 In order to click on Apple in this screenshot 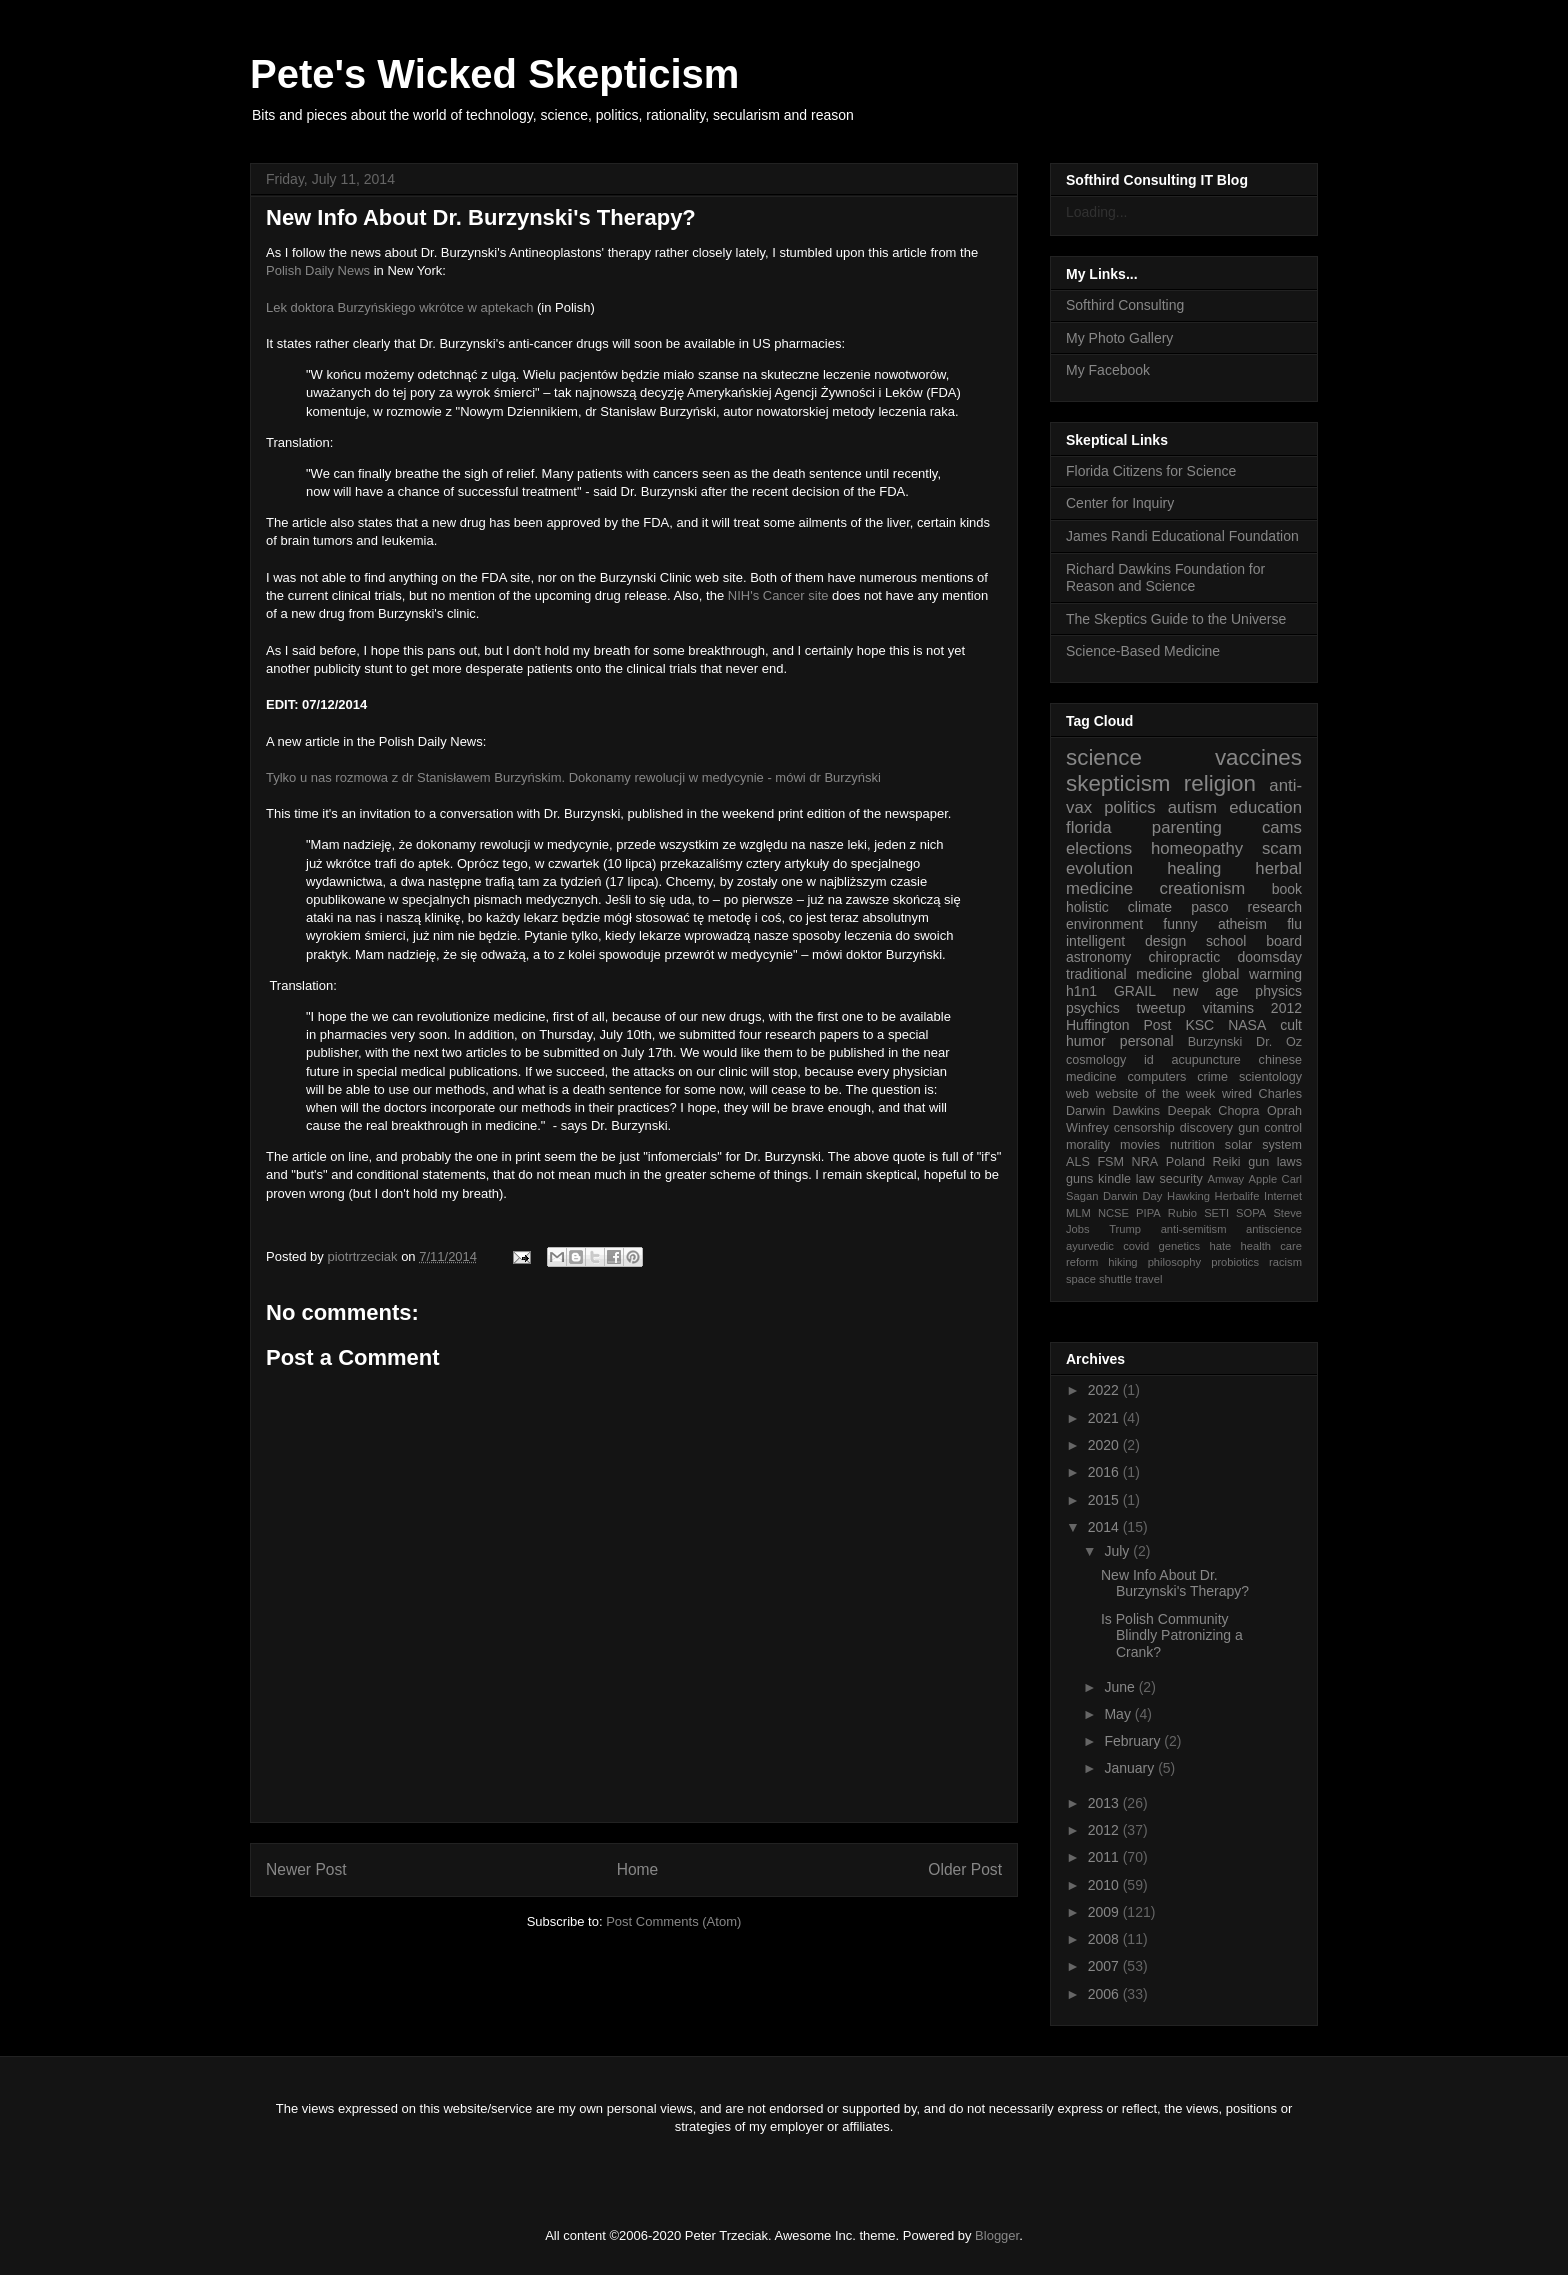, I will do `click(1263, 1179)`.